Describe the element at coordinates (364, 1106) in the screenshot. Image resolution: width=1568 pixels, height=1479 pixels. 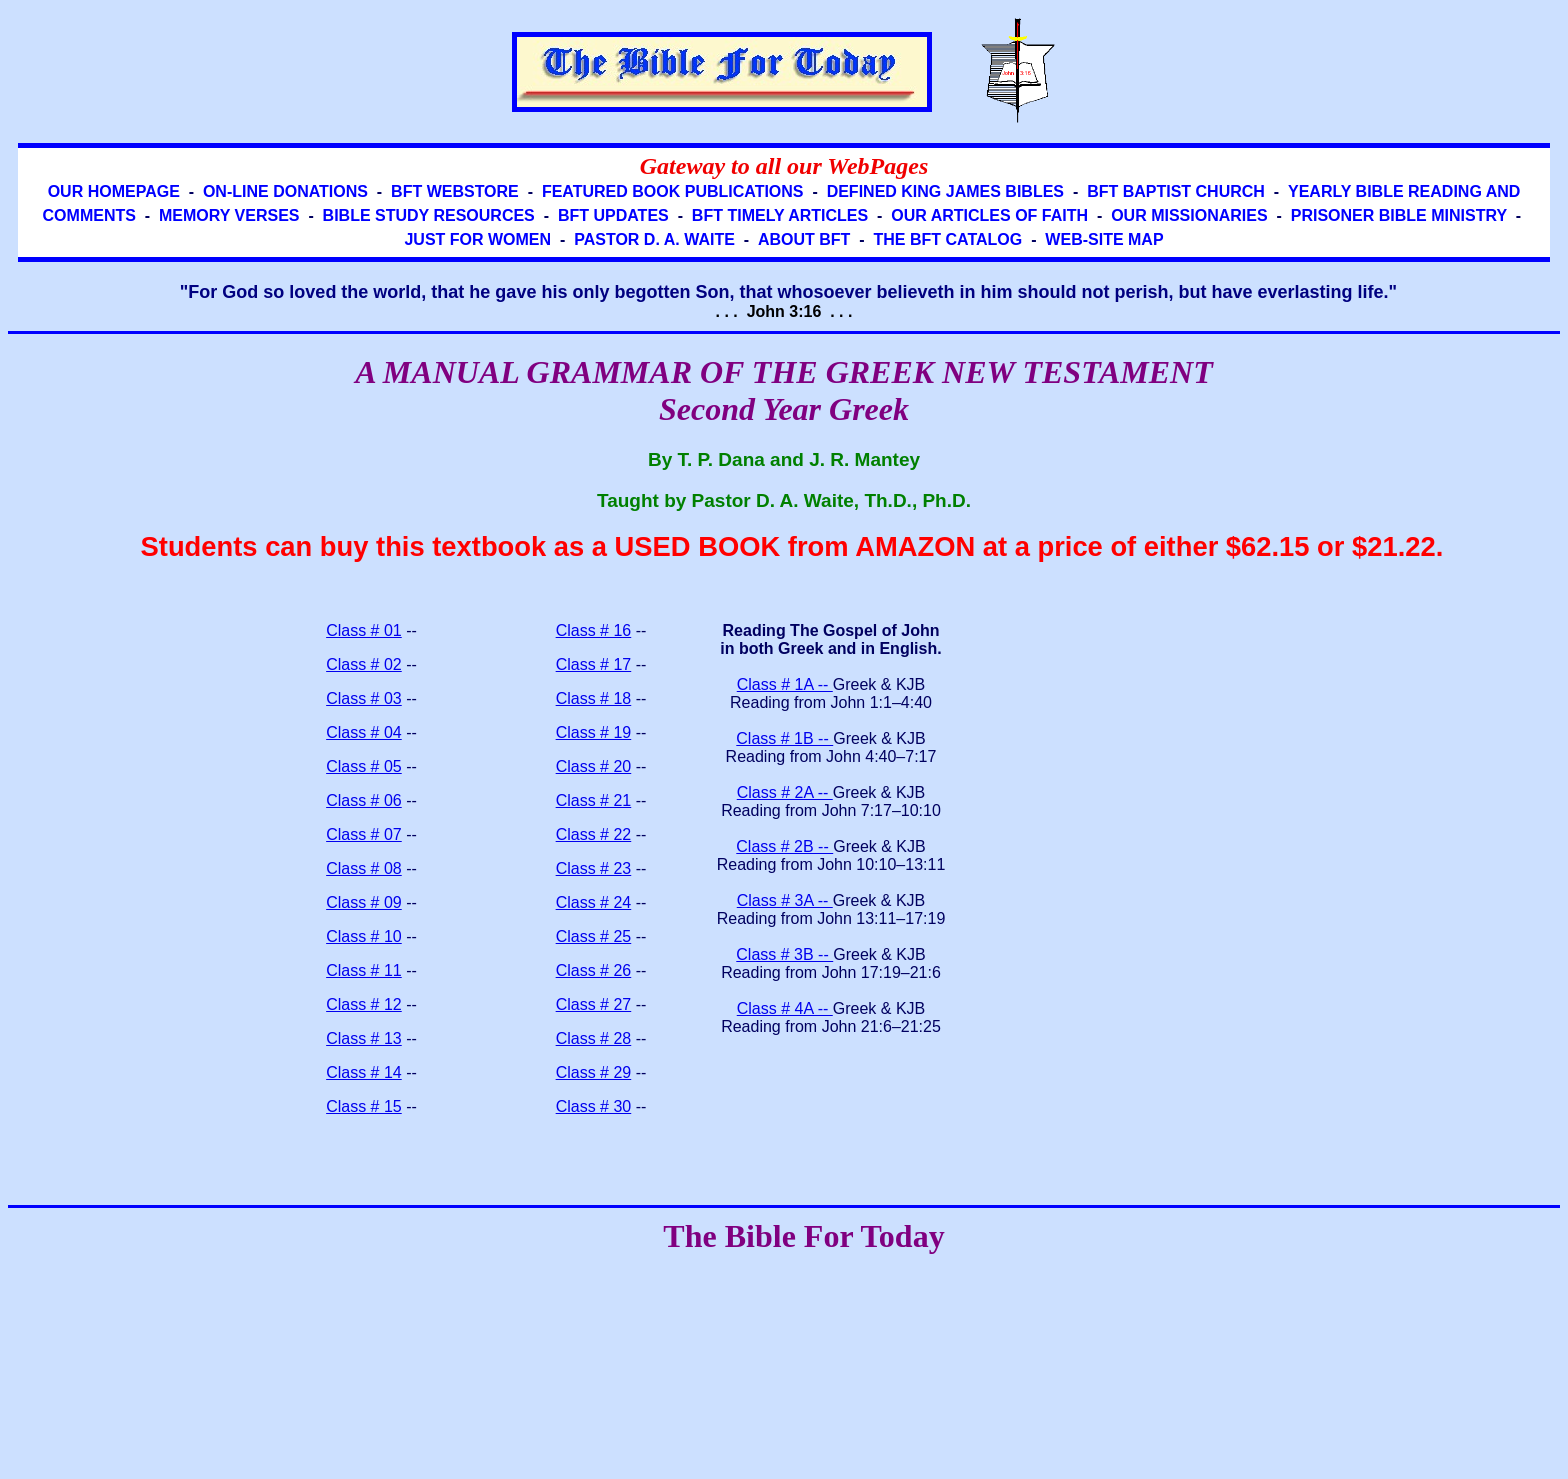
I see `Class # 15` at that location.